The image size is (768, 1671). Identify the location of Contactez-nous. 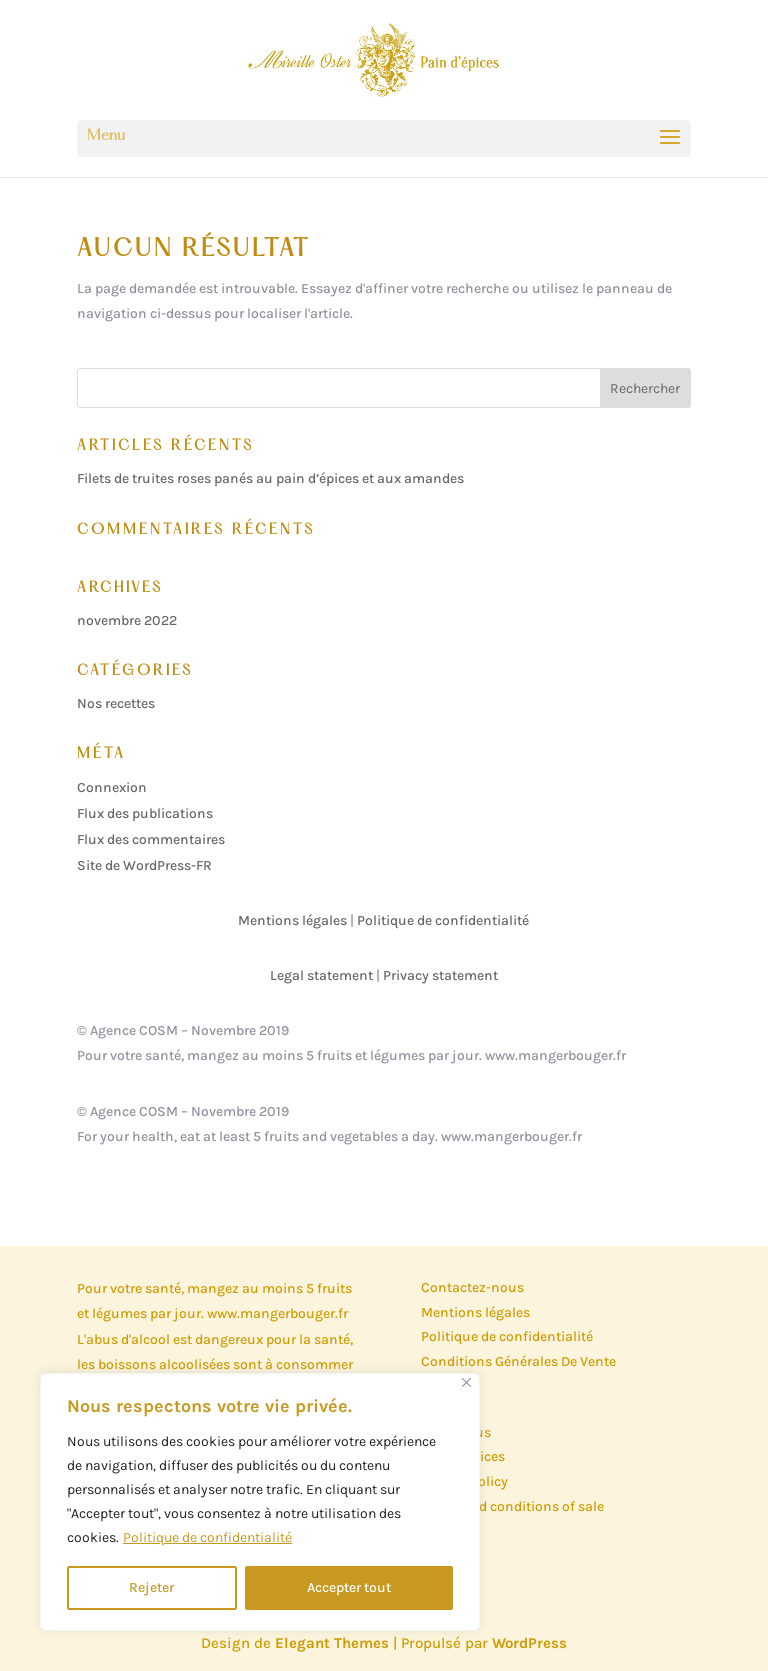
(472, 1287).